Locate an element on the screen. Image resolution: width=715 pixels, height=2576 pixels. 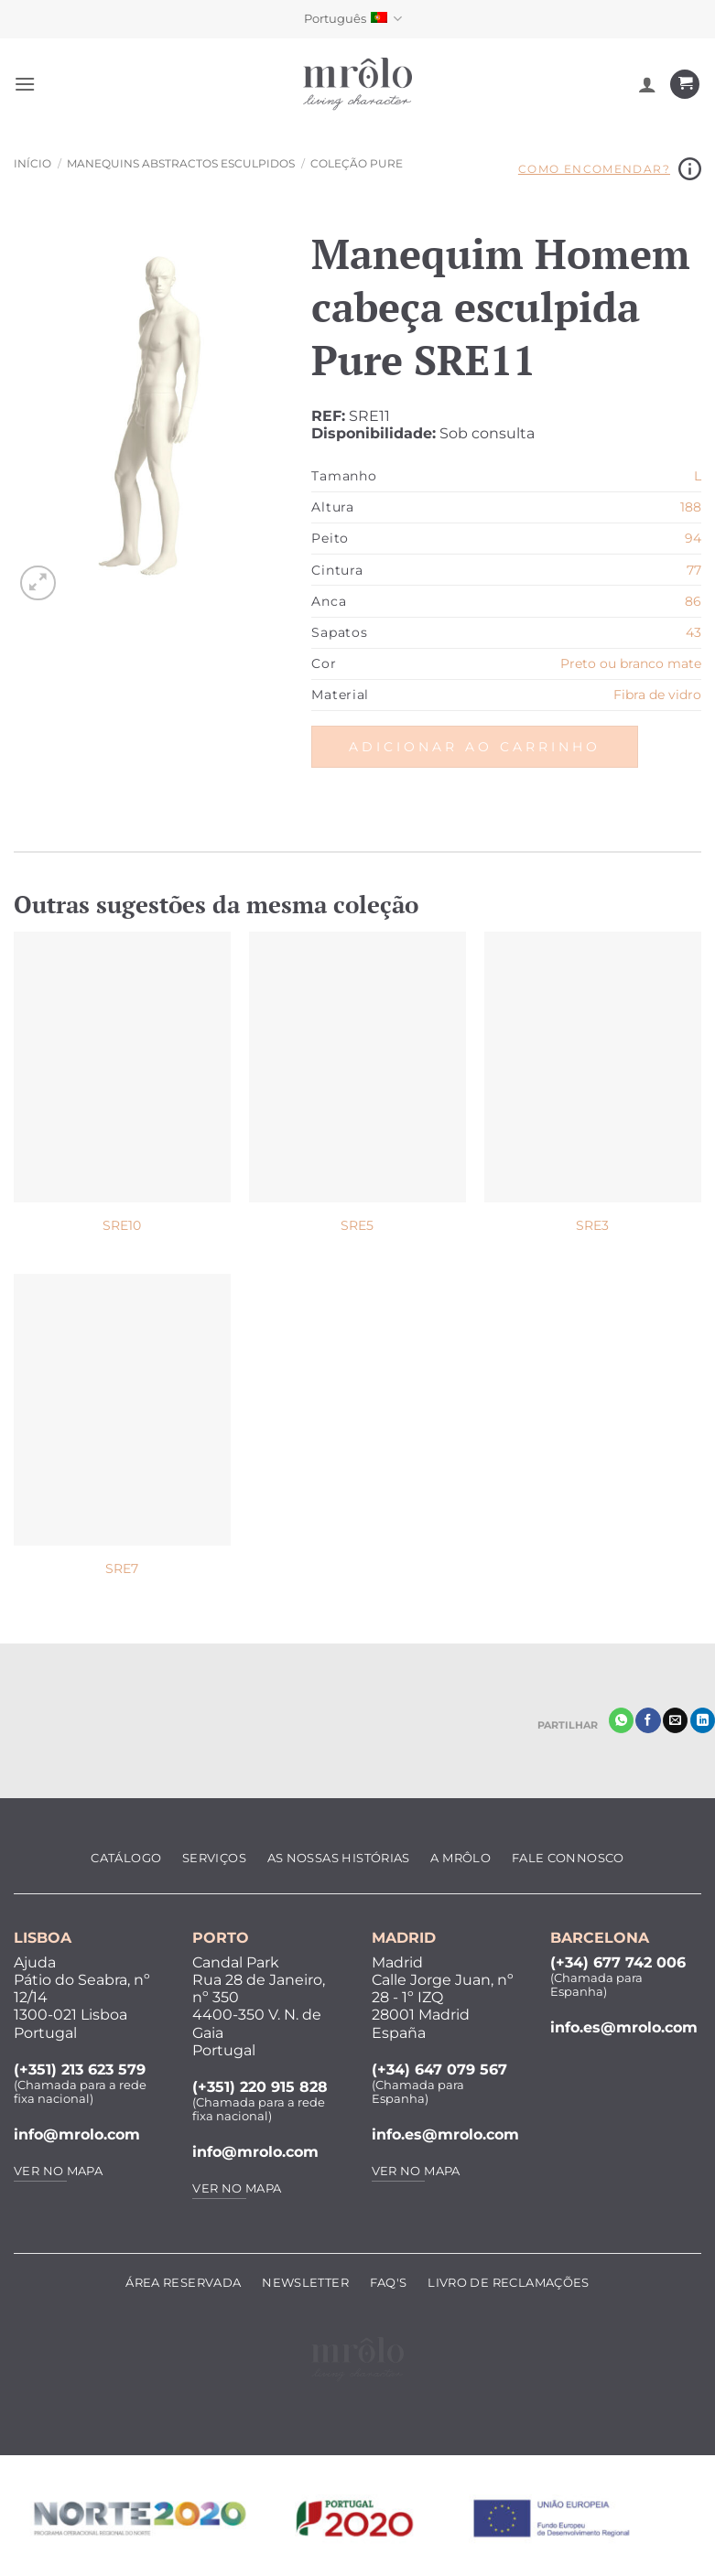
86 is located at coordinates (693, 601).